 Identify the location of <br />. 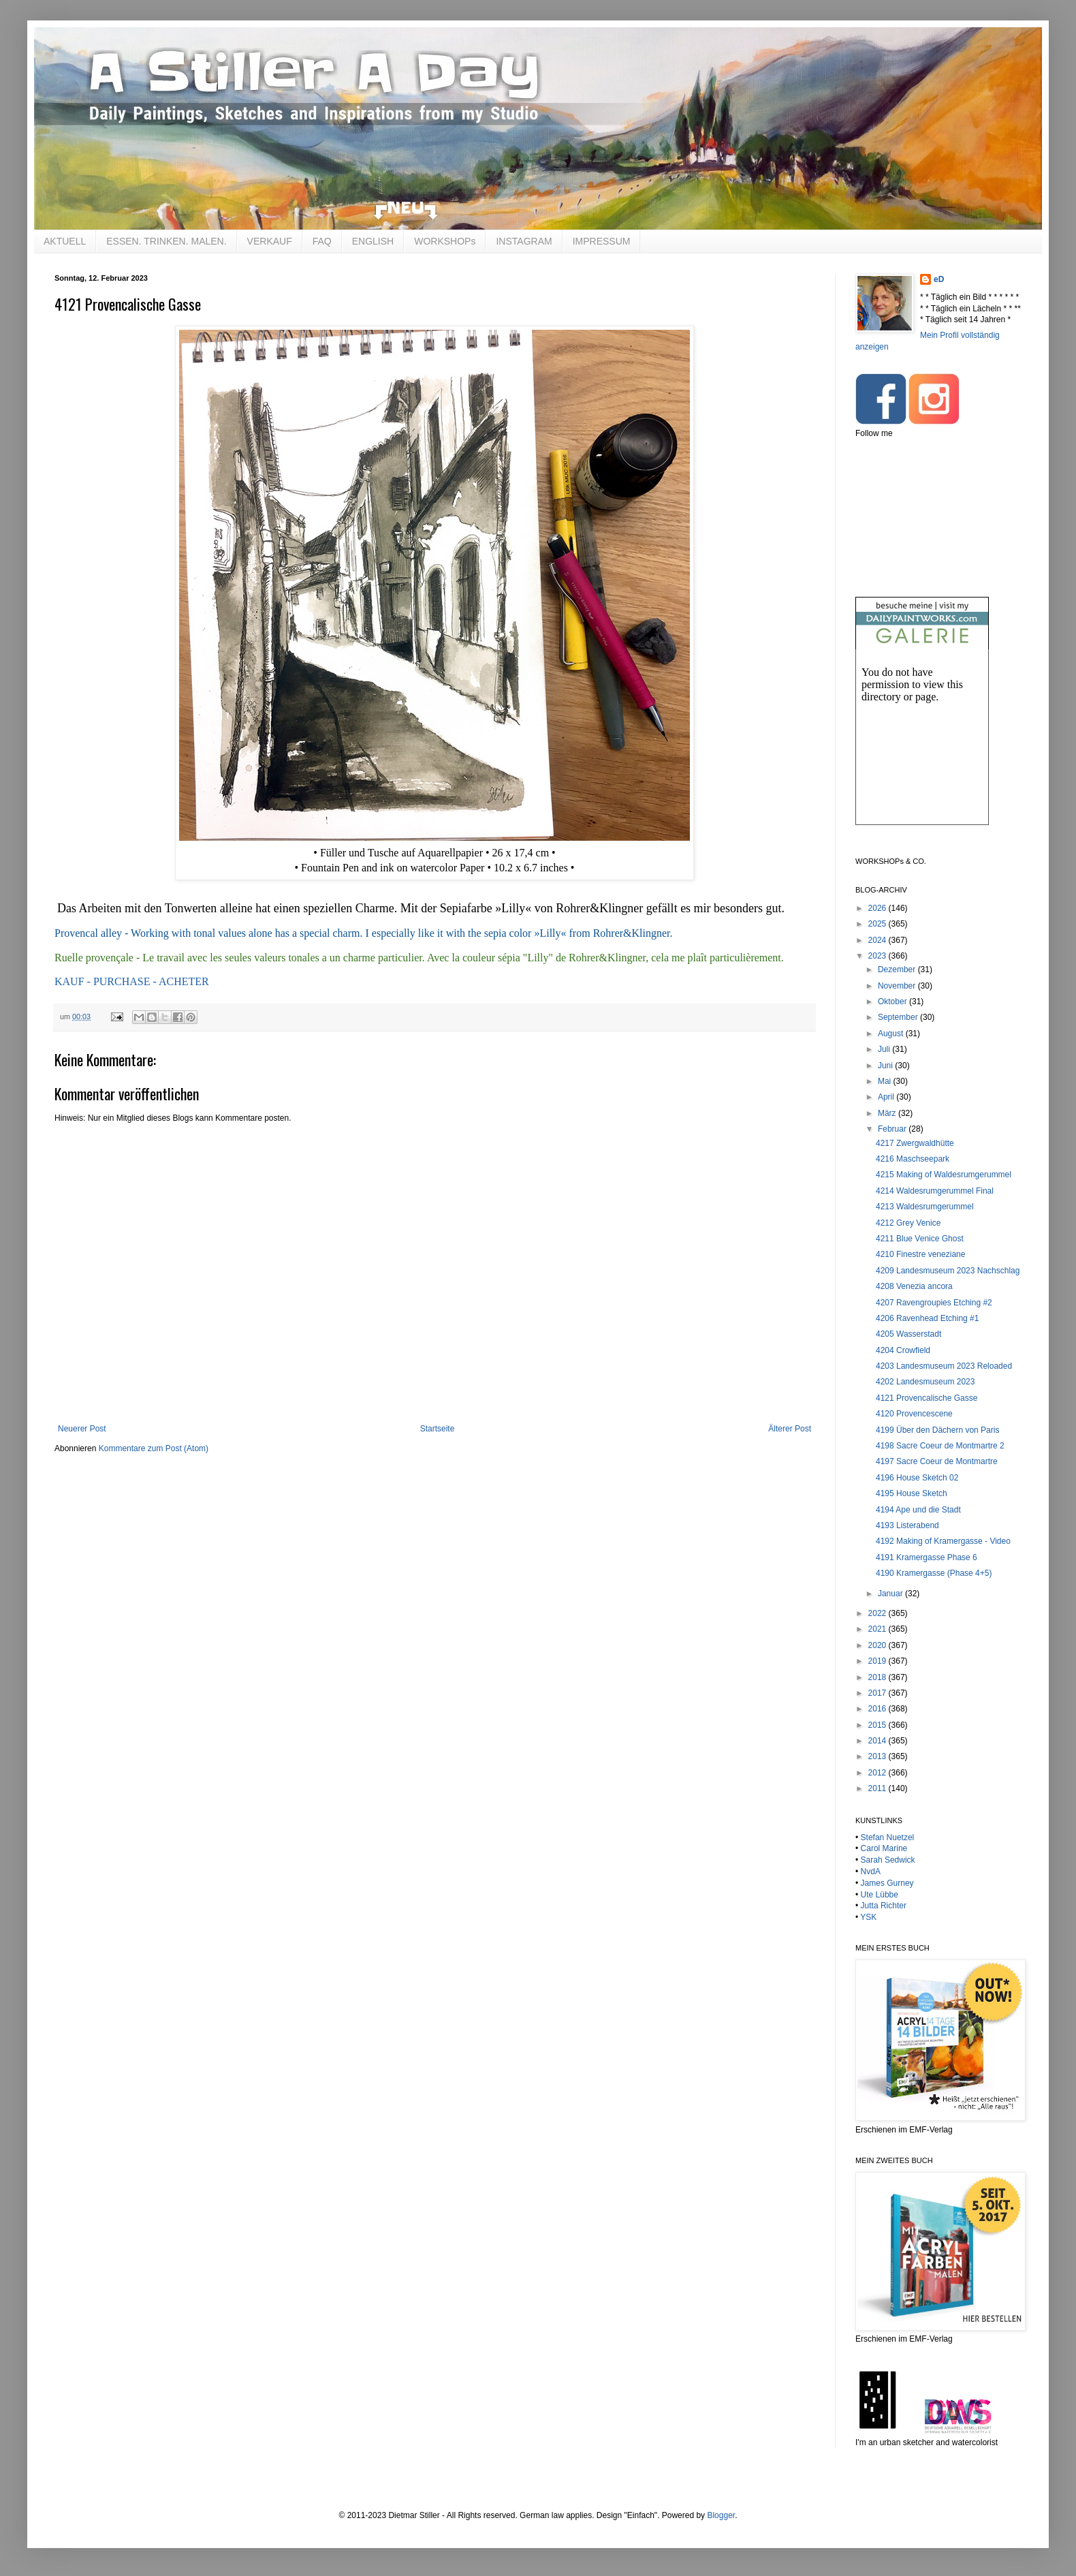
(922, 748).